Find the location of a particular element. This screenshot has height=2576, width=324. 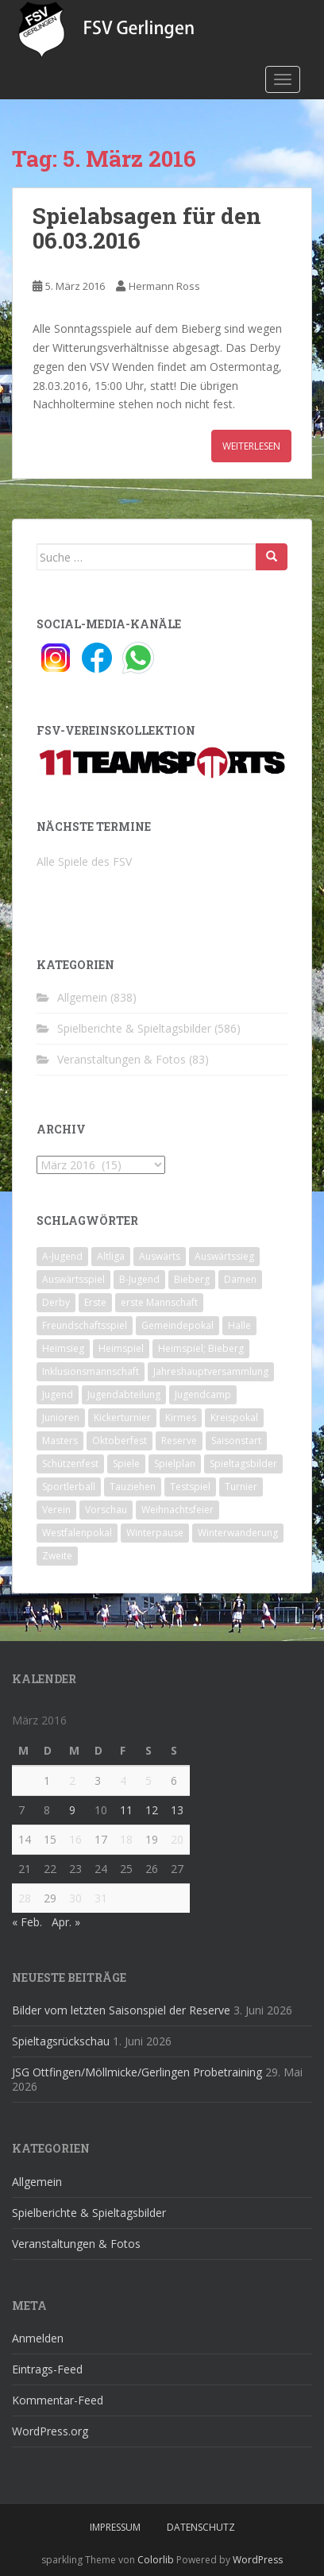

Masters [Masters (2 Einträge)] is located at coordinates (60, 1440).